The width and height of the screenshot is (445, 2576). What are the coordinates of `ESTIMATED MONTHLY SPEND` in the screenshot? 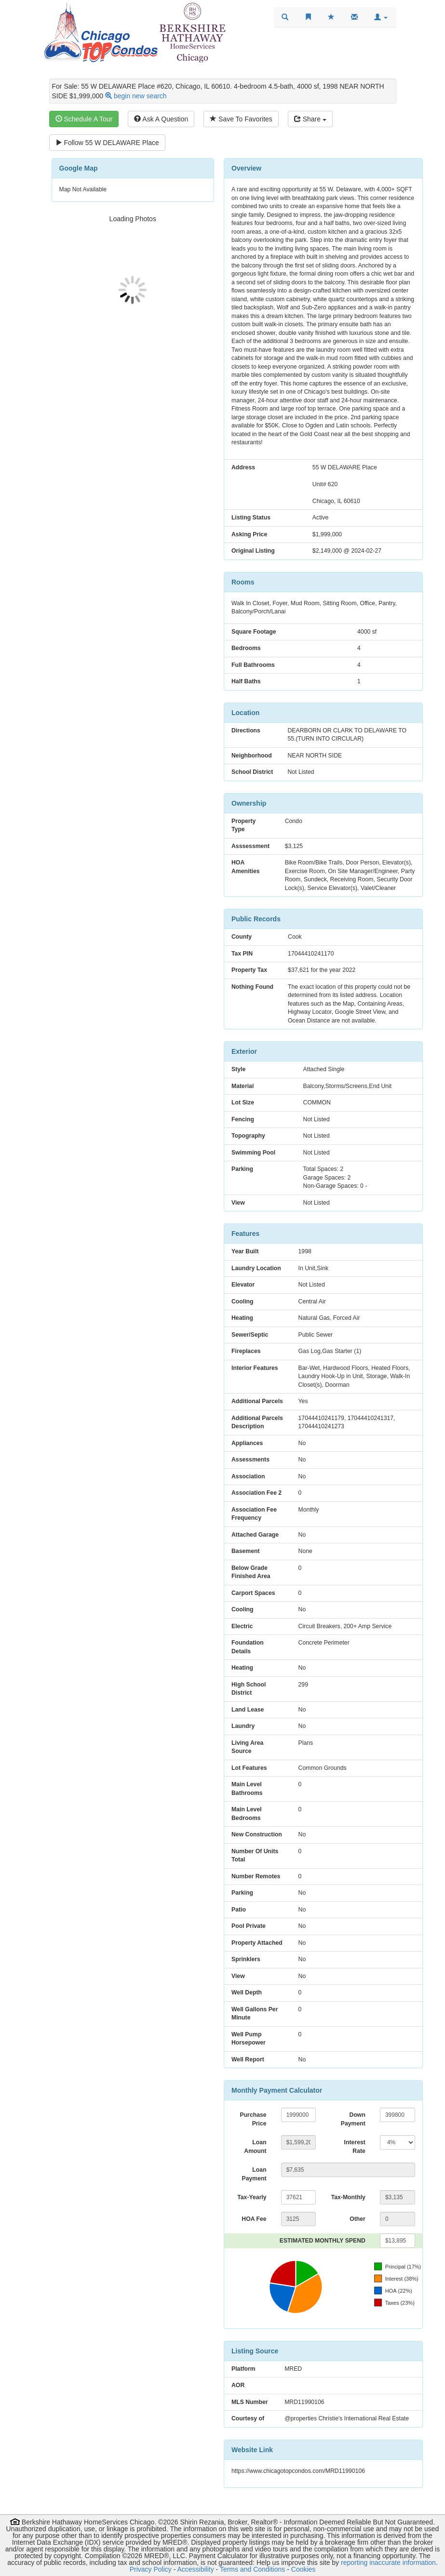 It's located at (322, 2240).